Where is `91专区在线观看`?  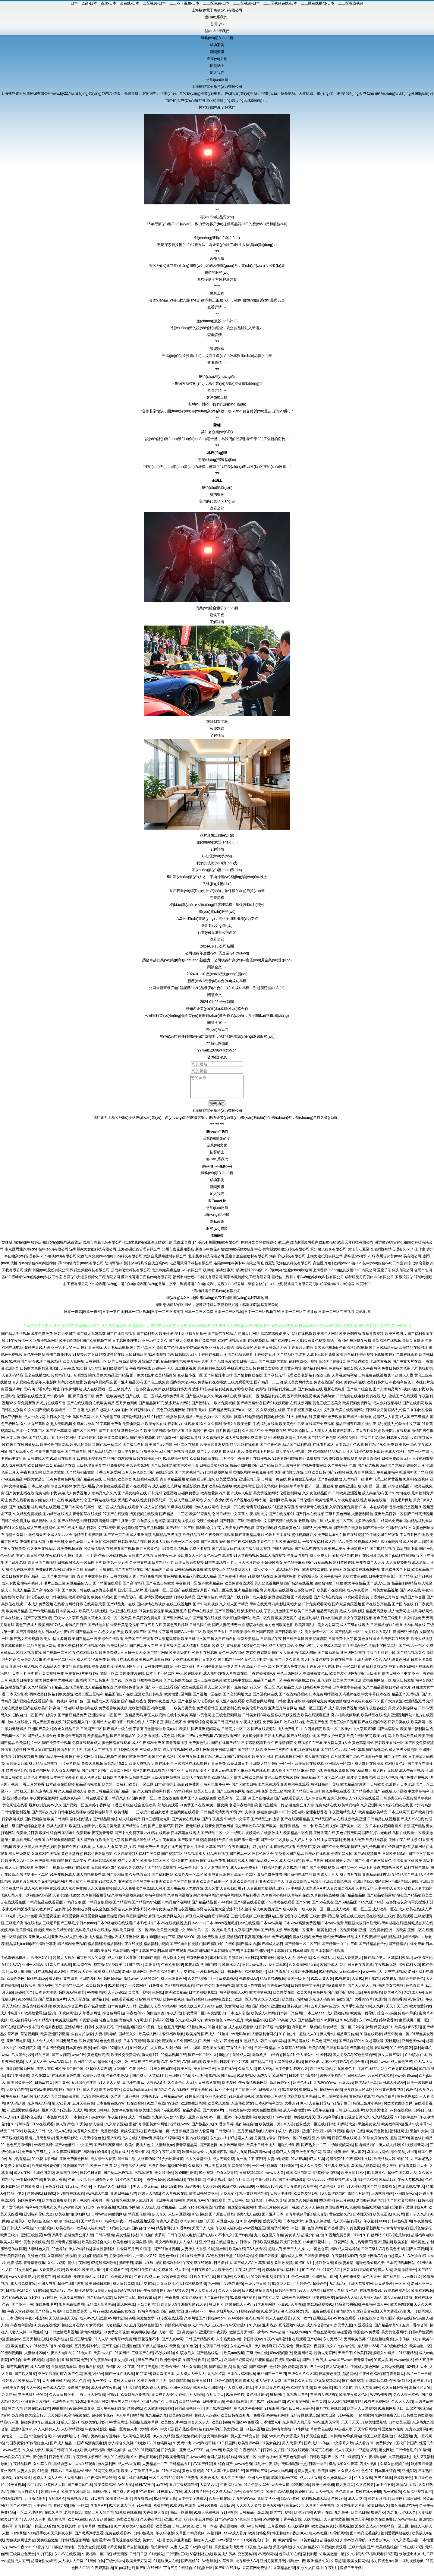 91专区在线观看 is located at coordinates (169, 2323).